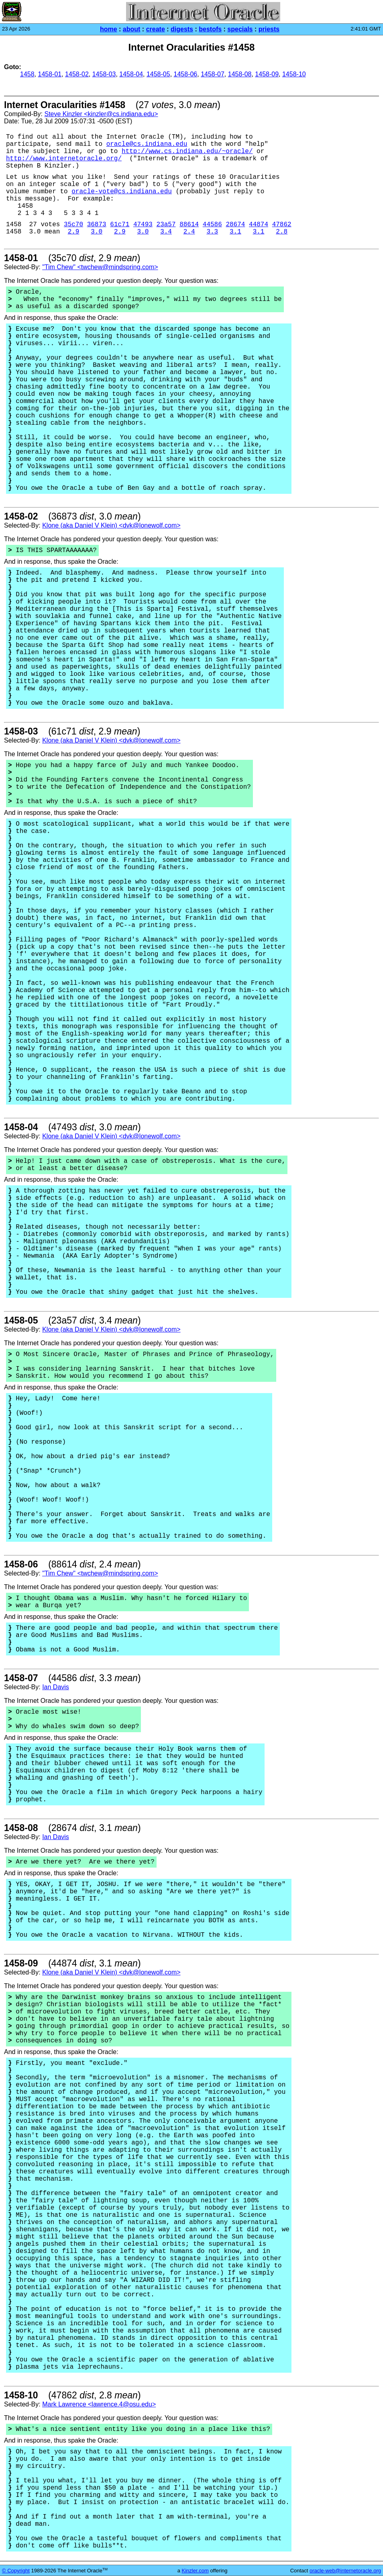  What do you see at coordinates (212, 224) in the screenshot?
I see `44586` at bounding box center [212, 224].